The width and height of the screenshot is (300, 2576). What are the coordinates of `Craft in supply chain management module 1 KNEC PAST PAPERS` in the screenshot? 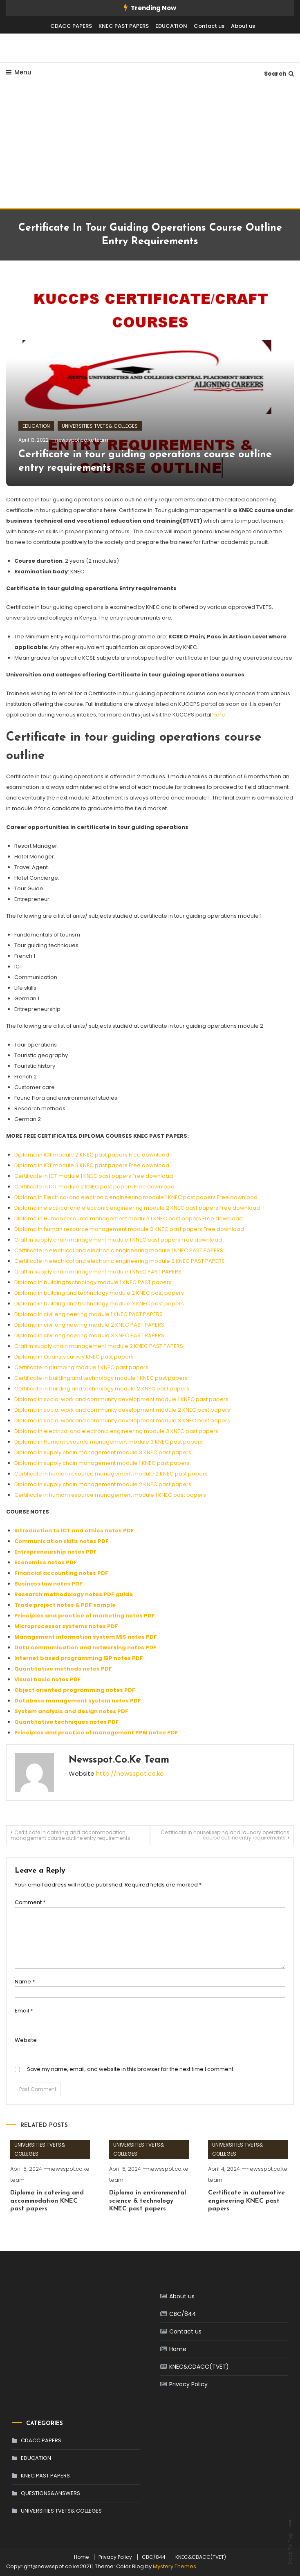 It's located at (97, 1272).